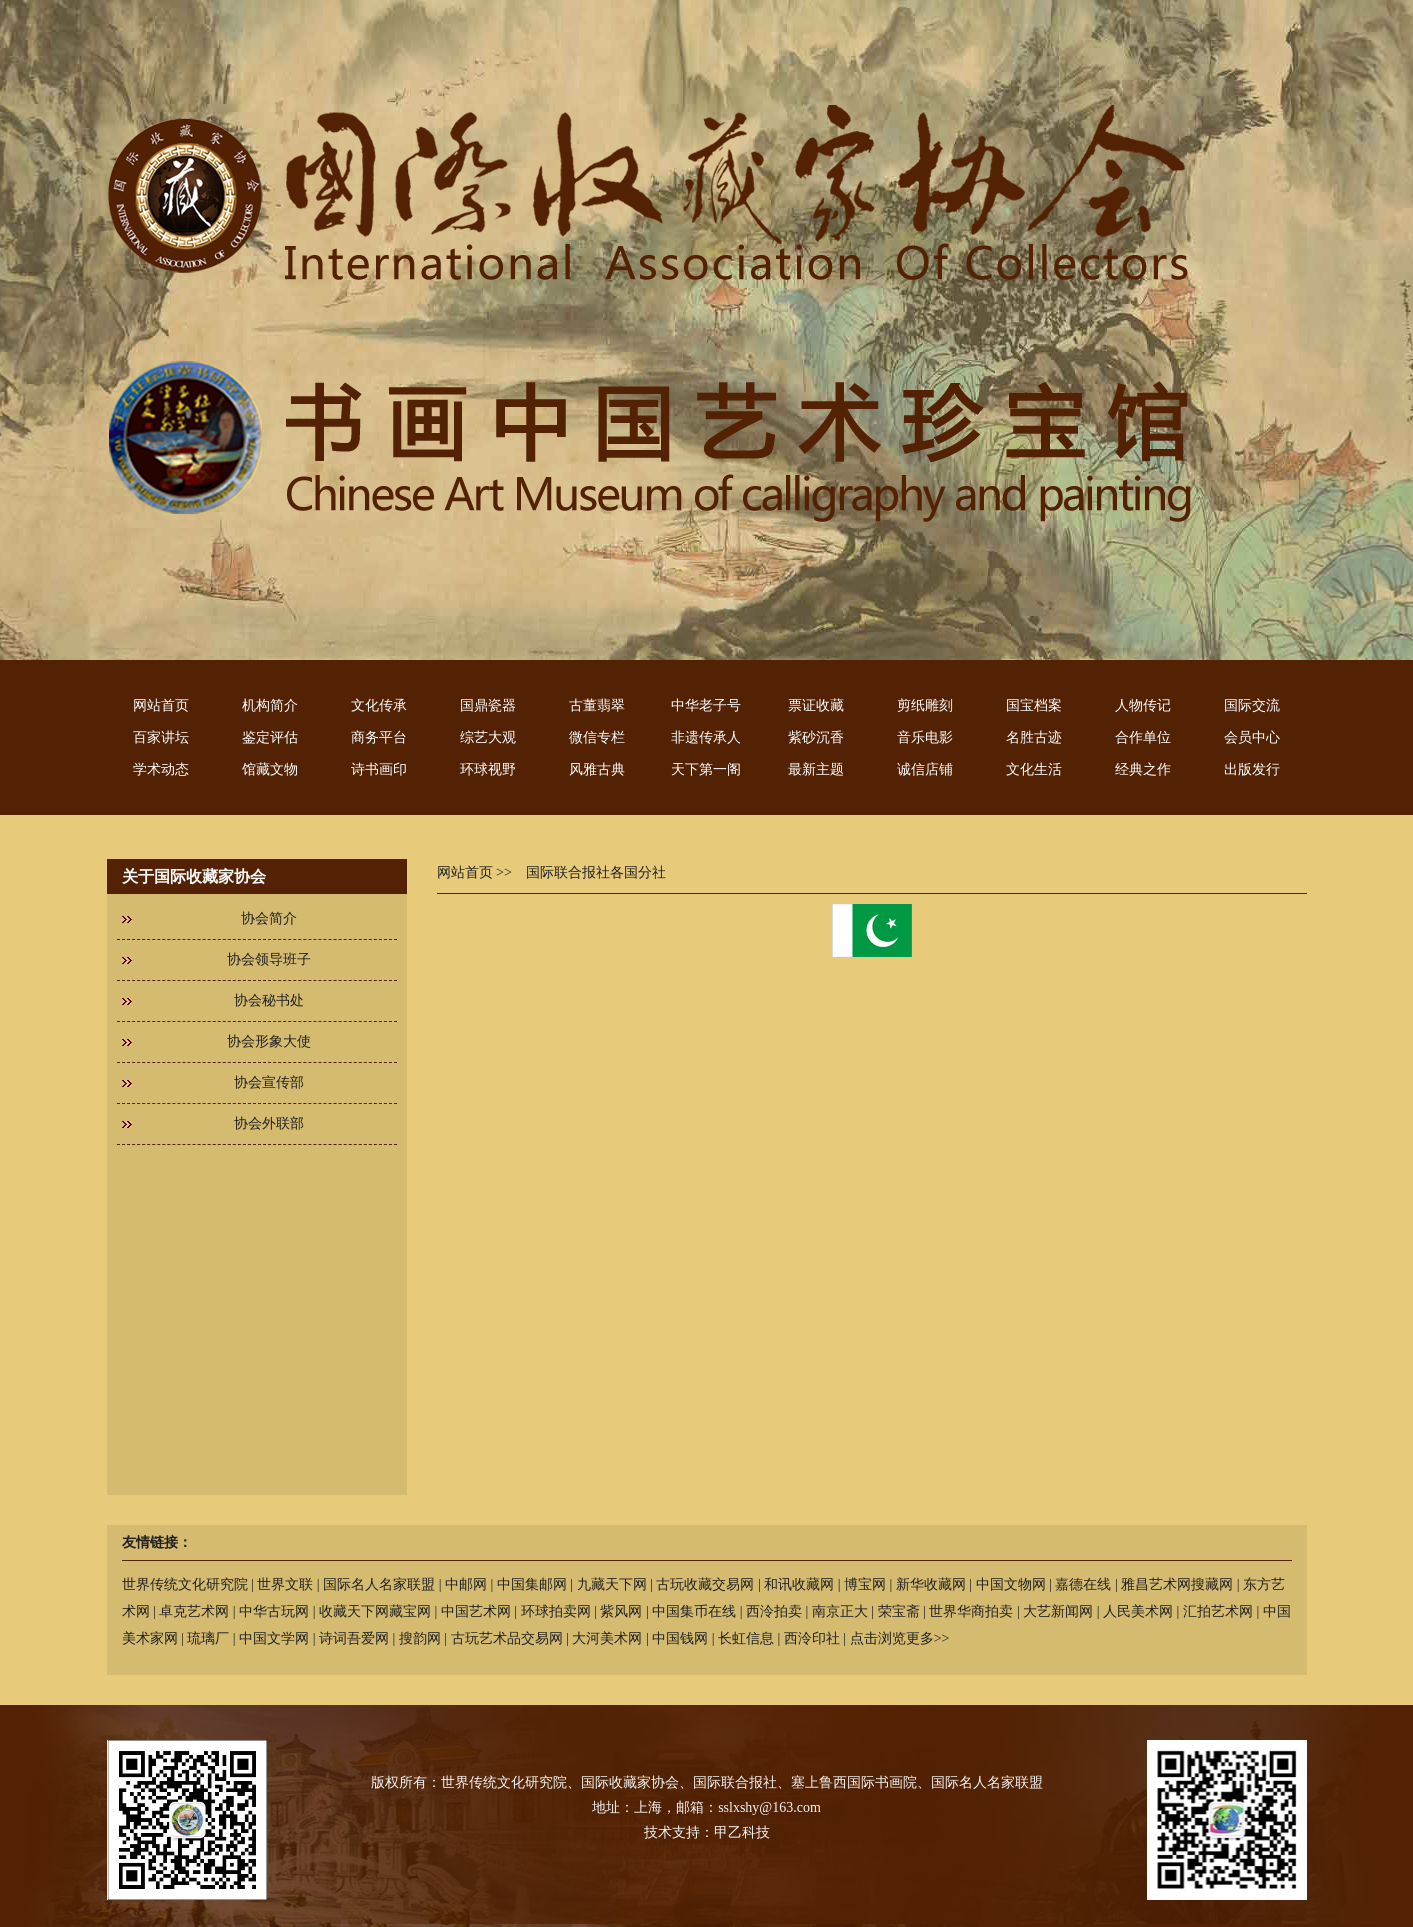  Describe the element at coordinates (607, 1638) in the screenshot. I see `大河美术网` at that location.